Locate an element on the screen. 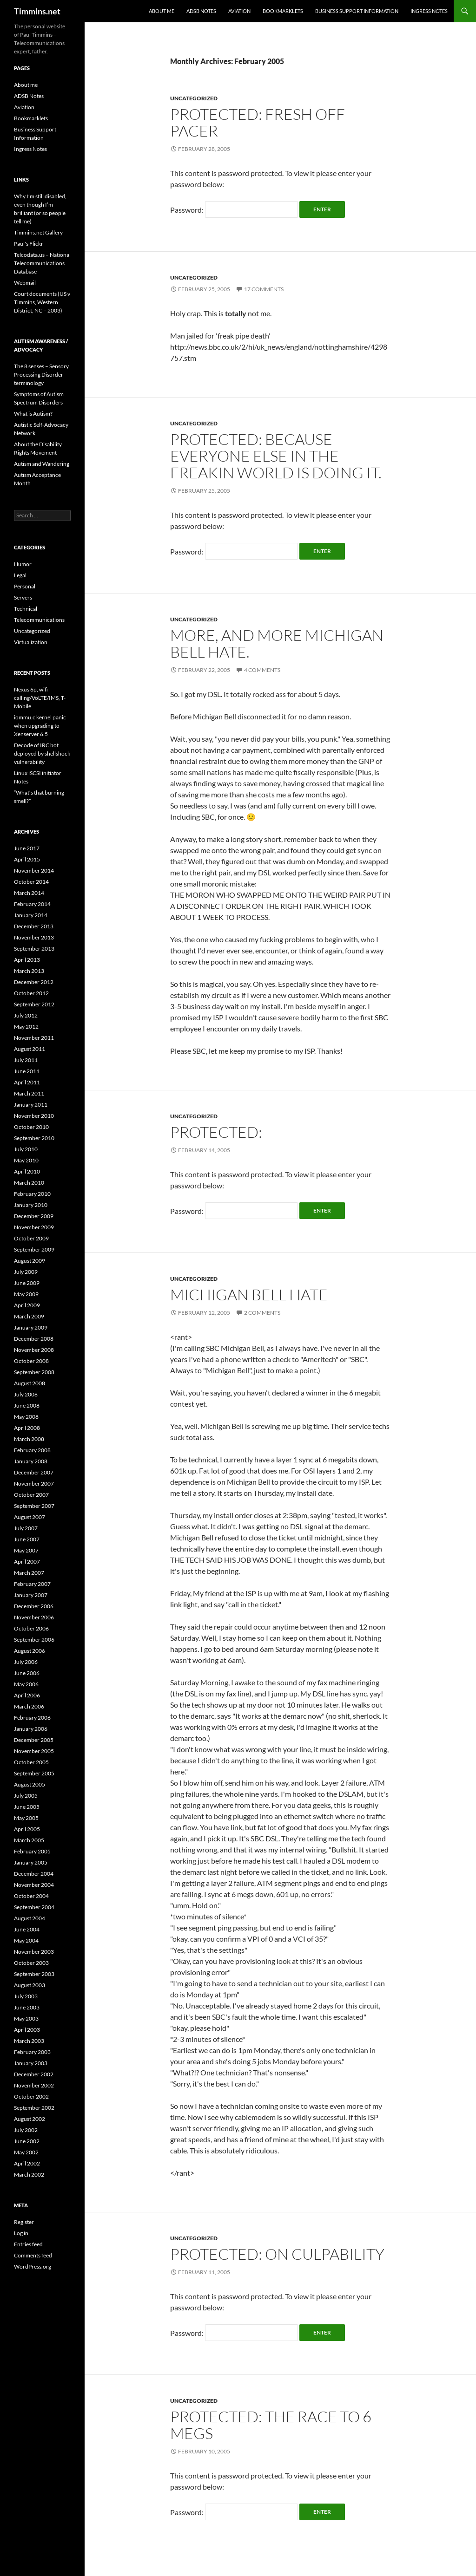 The height and width of the screenshot is (2576, 476). Aviation is located at coordinates (239, 11).